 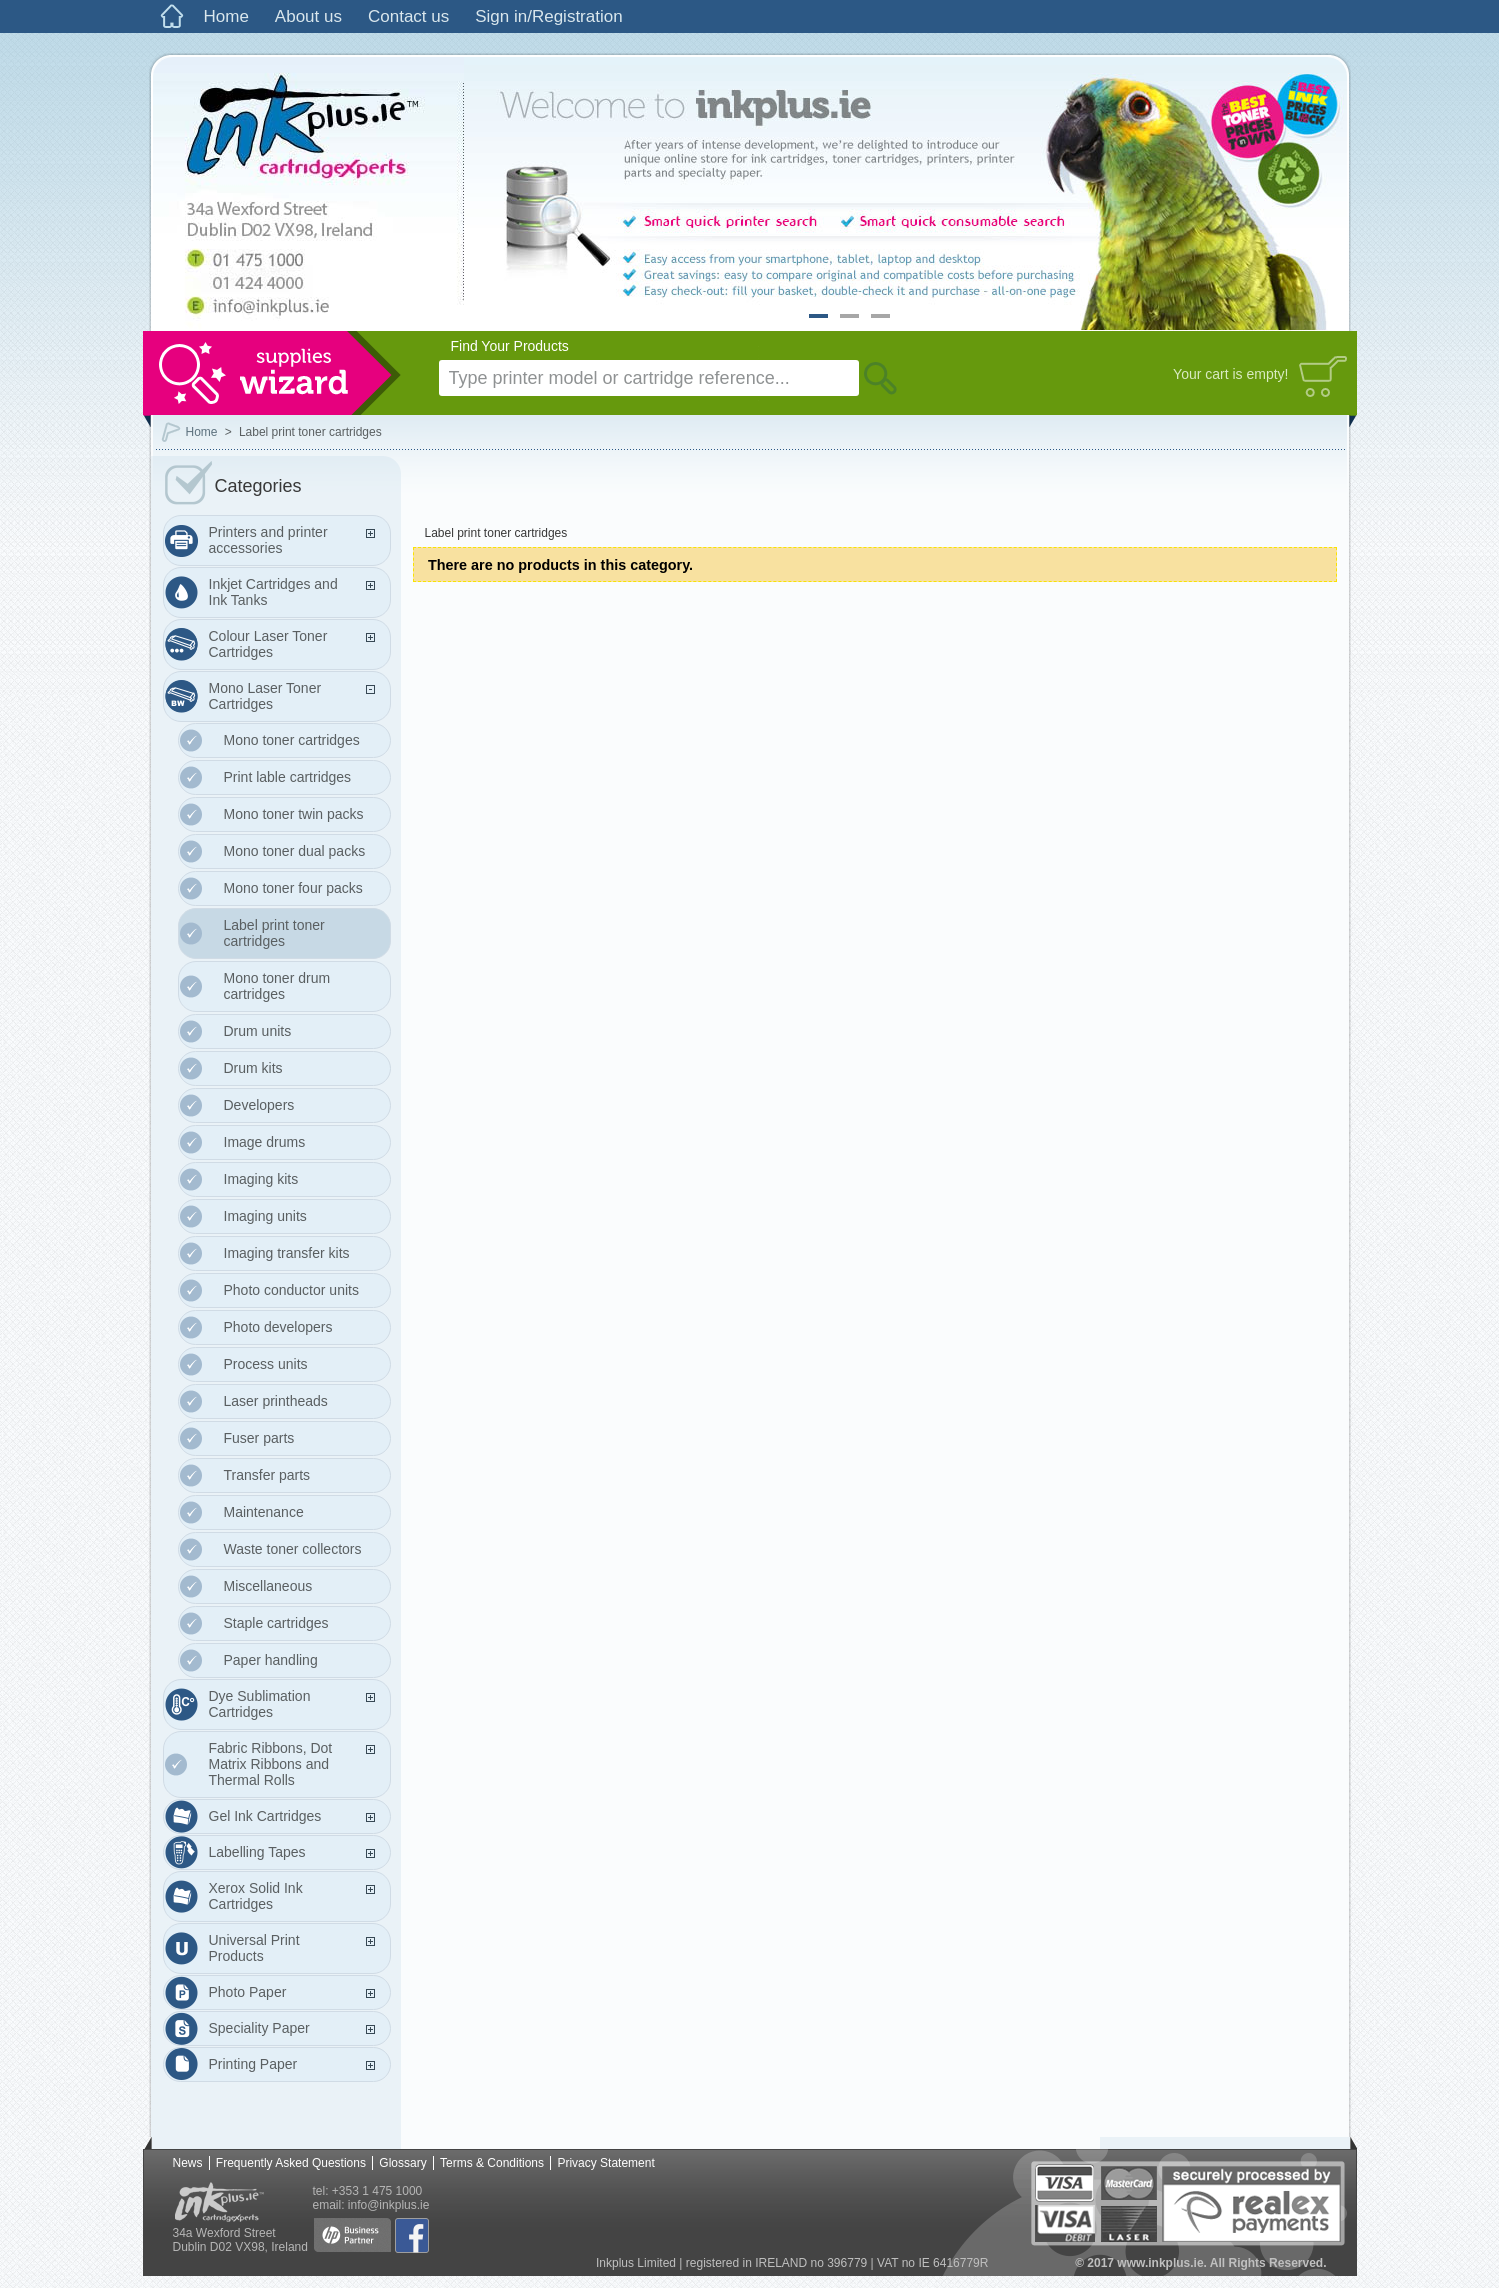 What do you see at coordinates (277, 986) in the screenshot?
I see `Mono toner drum cartridges` at bounding box center [277, 986].